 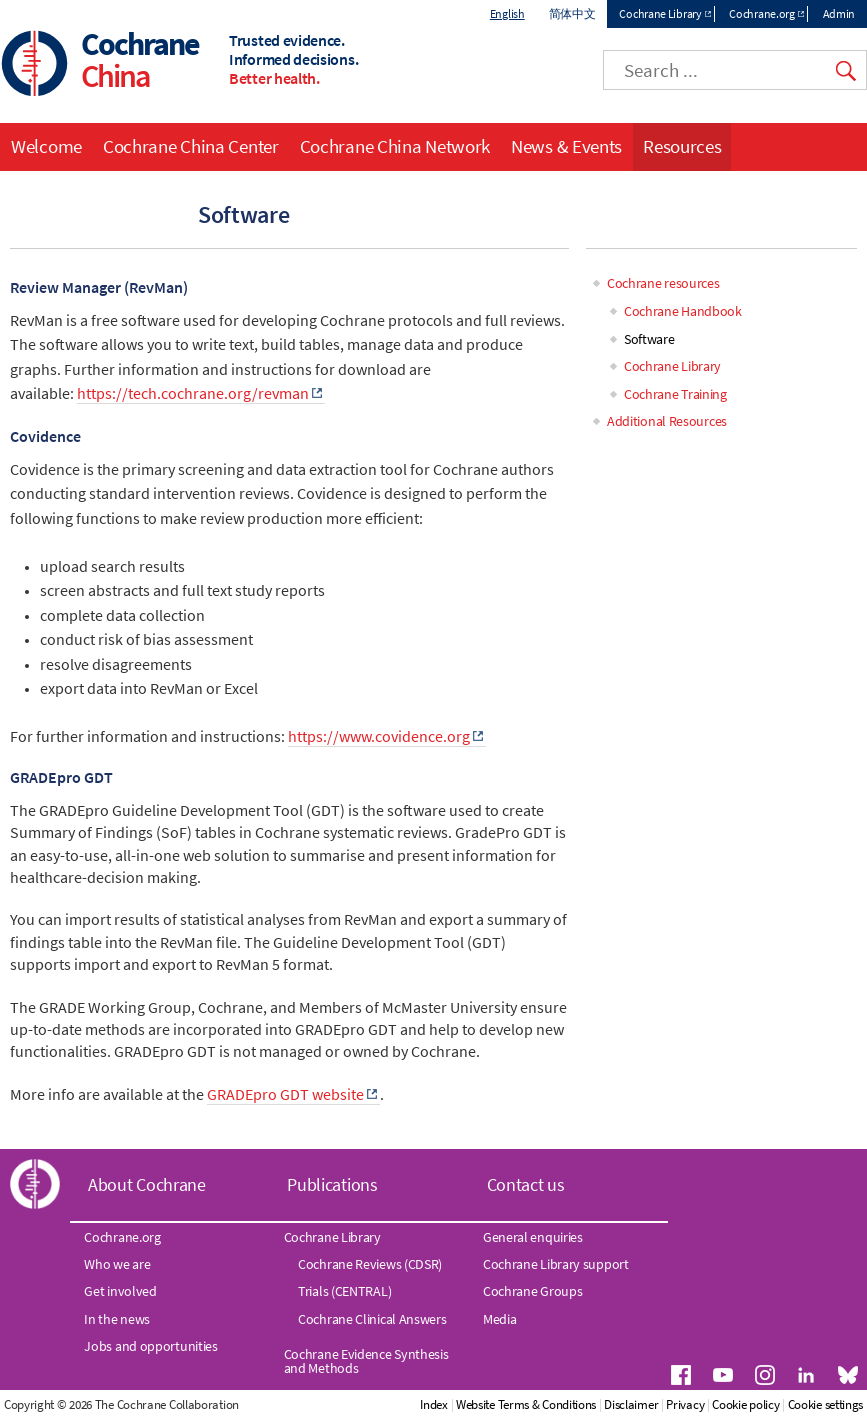 I want to click on Cochrane China Center, so click(x=191, y=146).